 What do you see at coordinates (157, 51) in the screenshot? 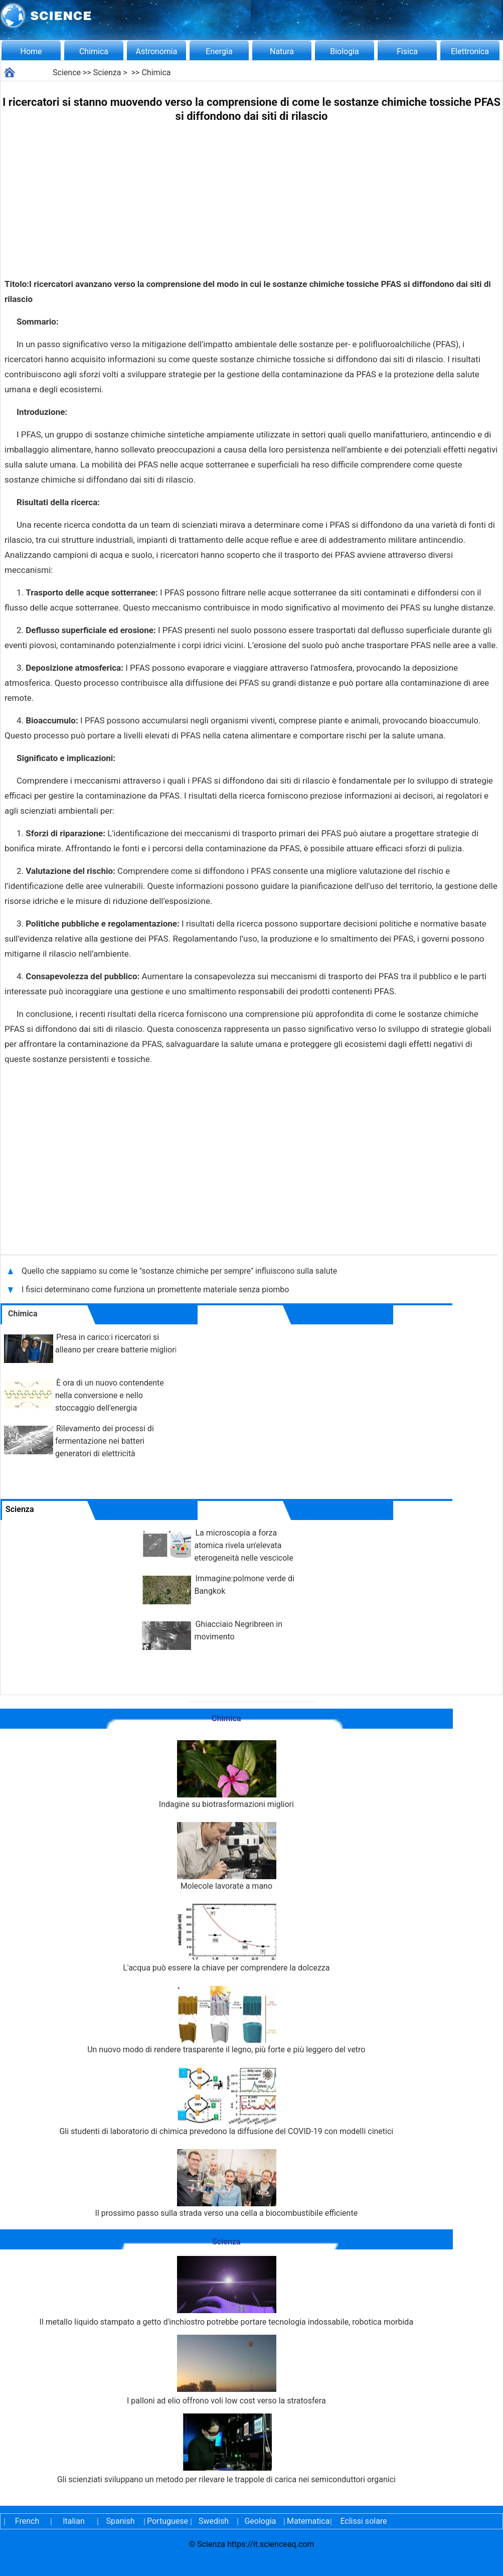
I see `Astronomia` at bounding box center [157, 51].